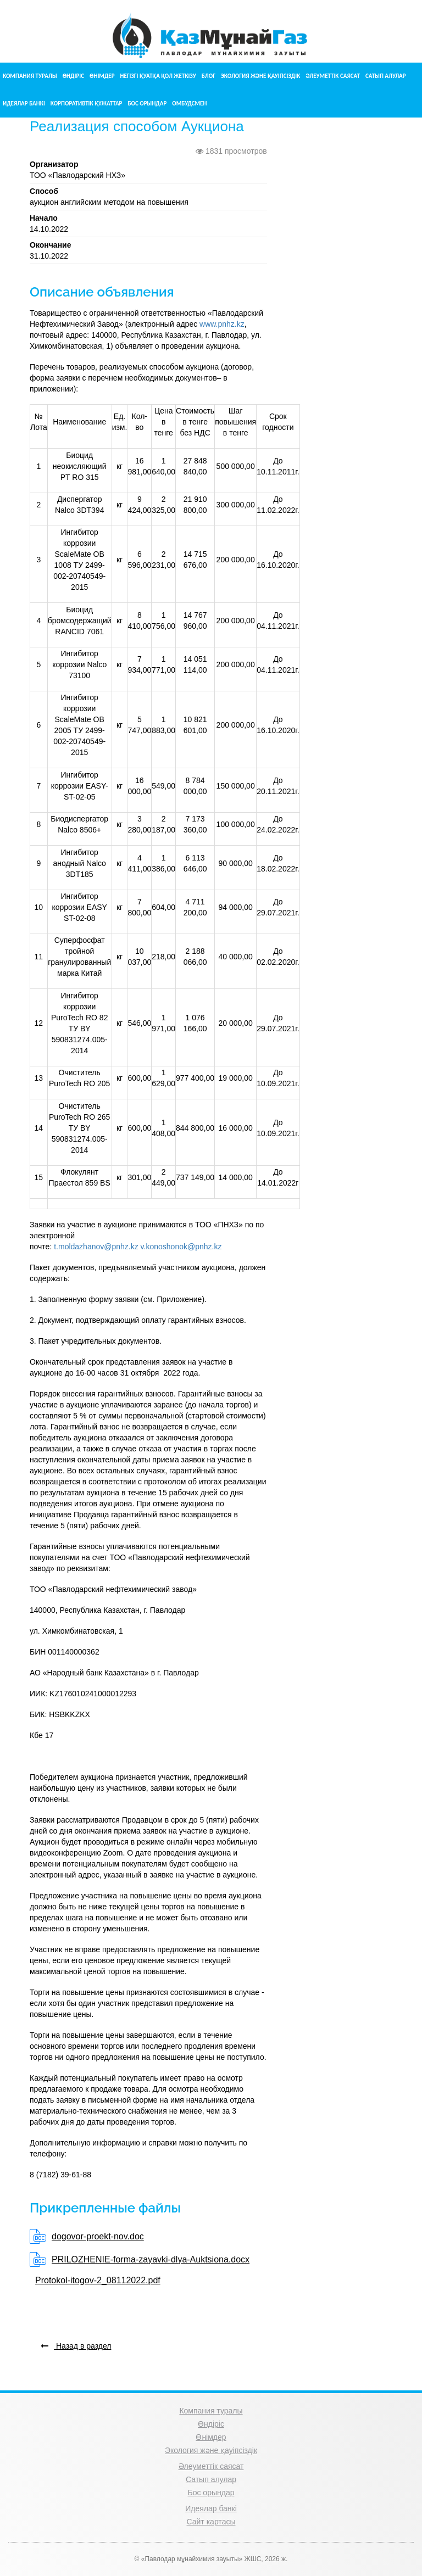 This screenshot has height=2576, width=422. Describe the element at coordinates (87, 103) in the screenshot. I see `Корпоративтік құжаттар` at that location.